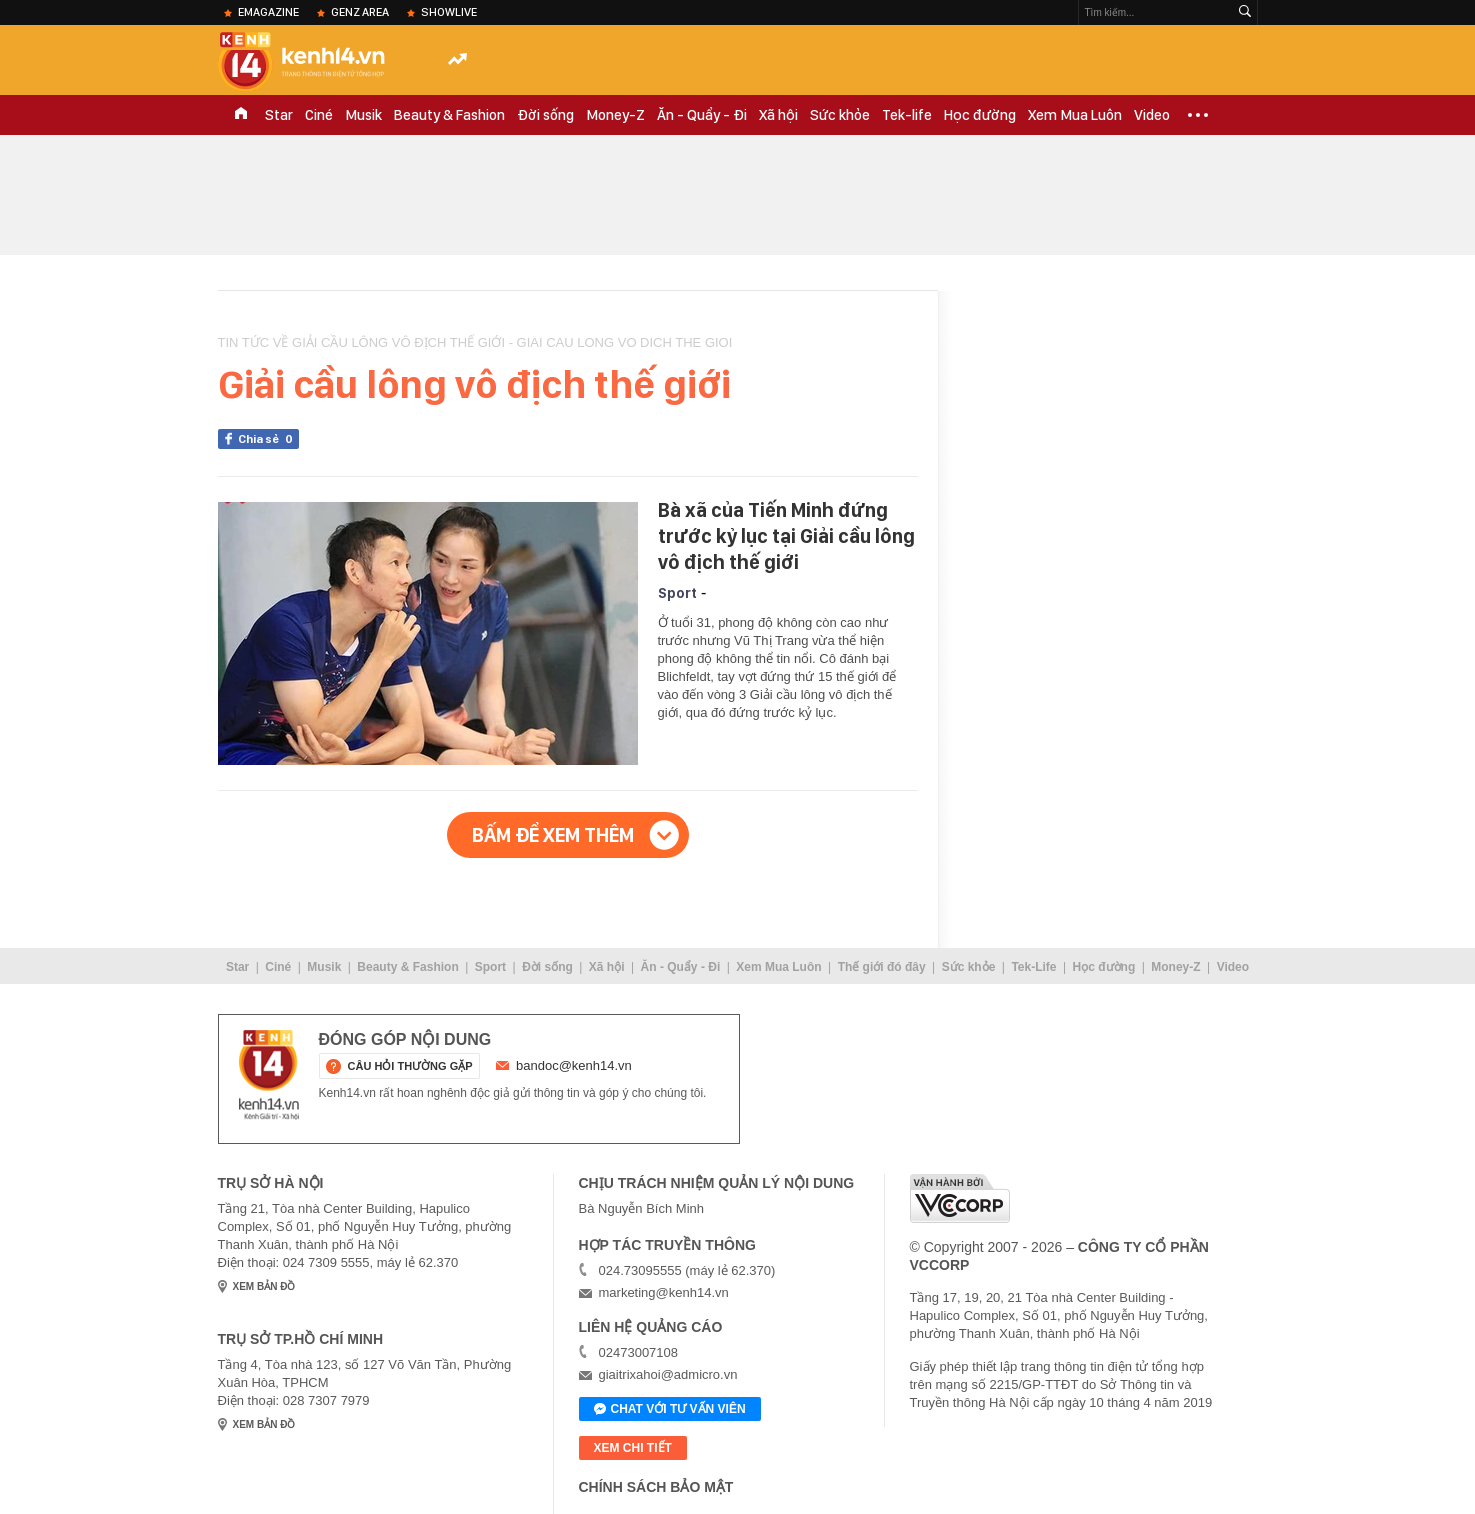 This screenshot has height=1514, width=1475. What do you see at coordinates (1152, 115) in the screenshot?
I see `Video` at bounding box center [1152, 115].